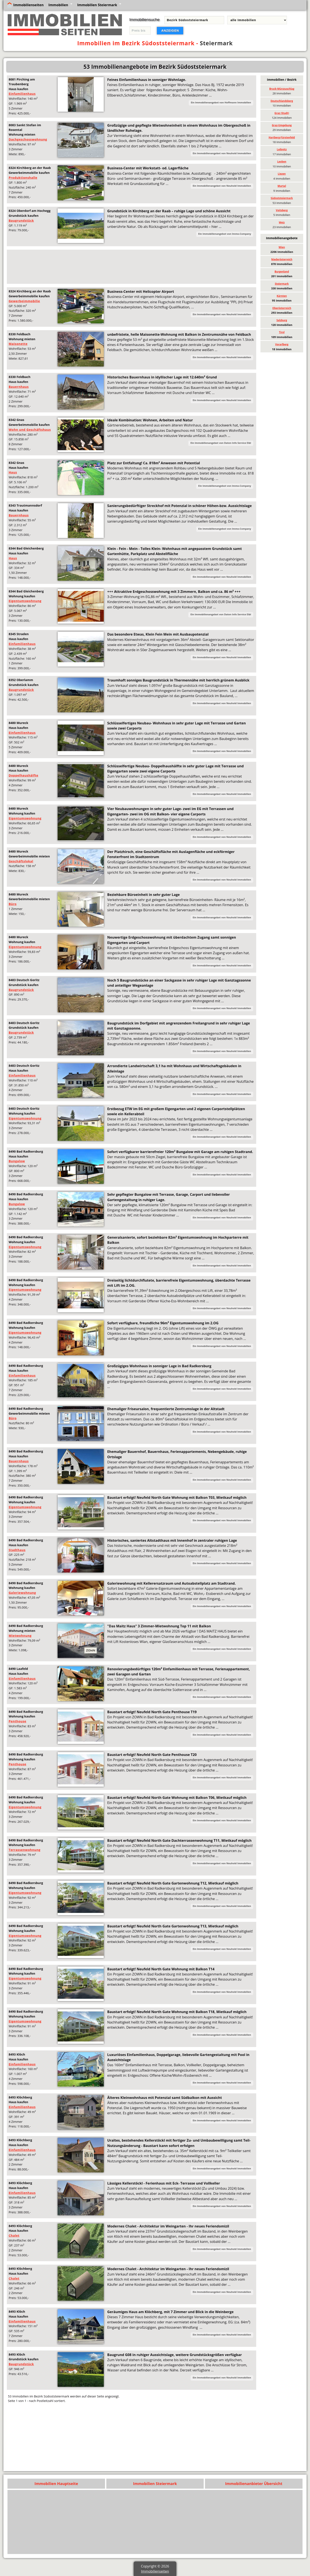  What do you see at coordinates (281, 88) in the screenshot?
I see `Bruck-Mürzzuschlag` at bounding box center [281, 88].